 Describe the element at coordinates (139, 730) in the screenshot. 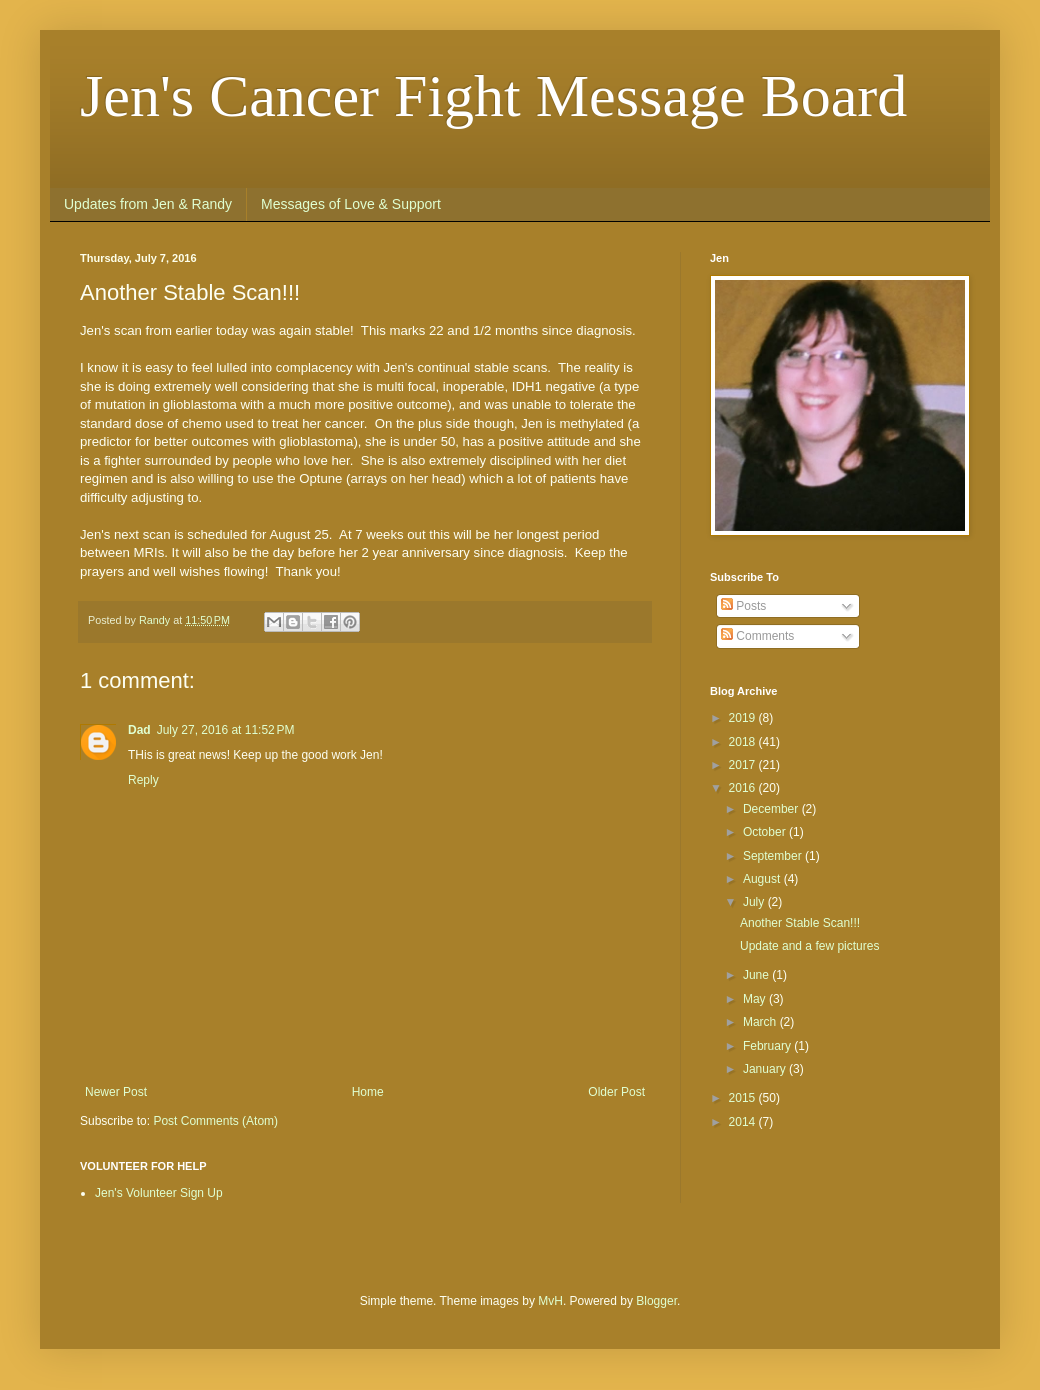

I see `Dad` at that location.